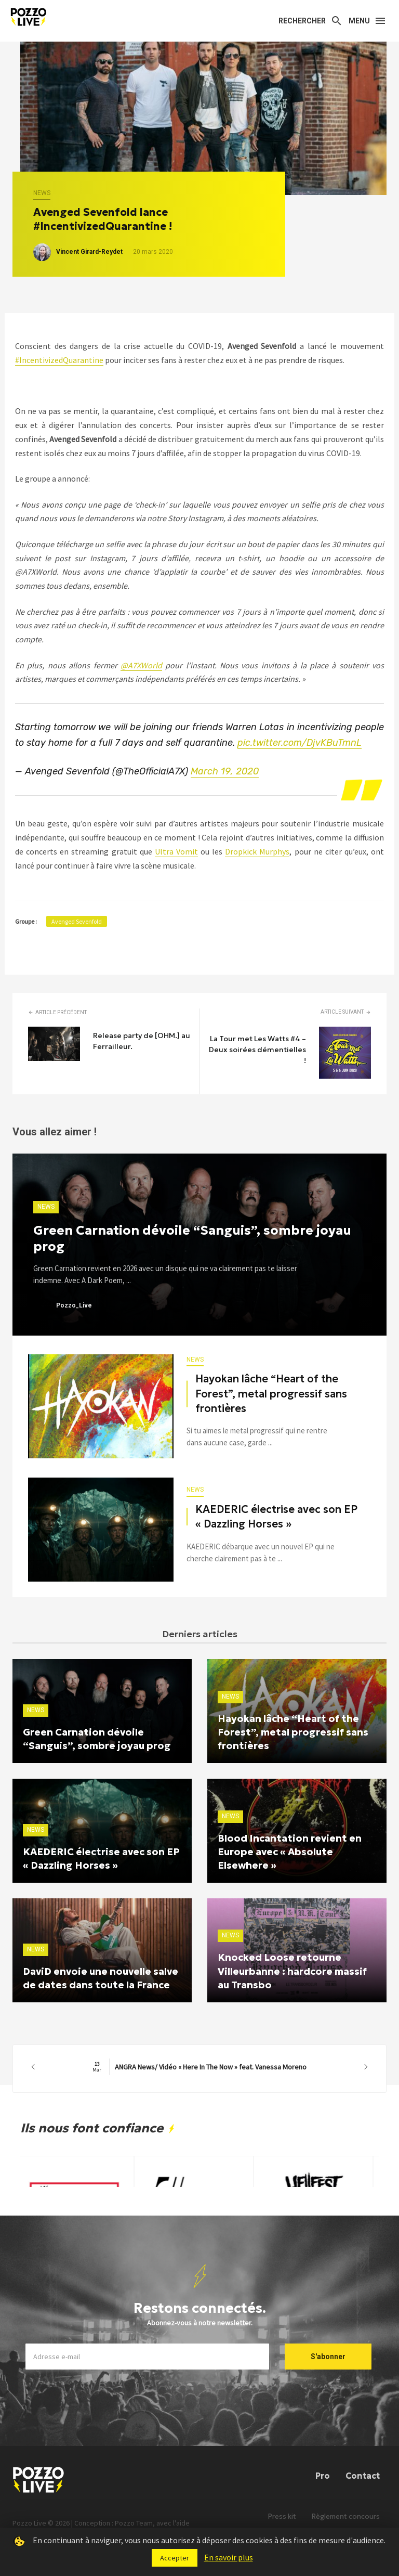 The width and height of the screenshot is (399, 2576). What do you see at coordinates (228, 2557) in the screenshot?
I see `En savoir plus` at bounding box center [228, 2557].